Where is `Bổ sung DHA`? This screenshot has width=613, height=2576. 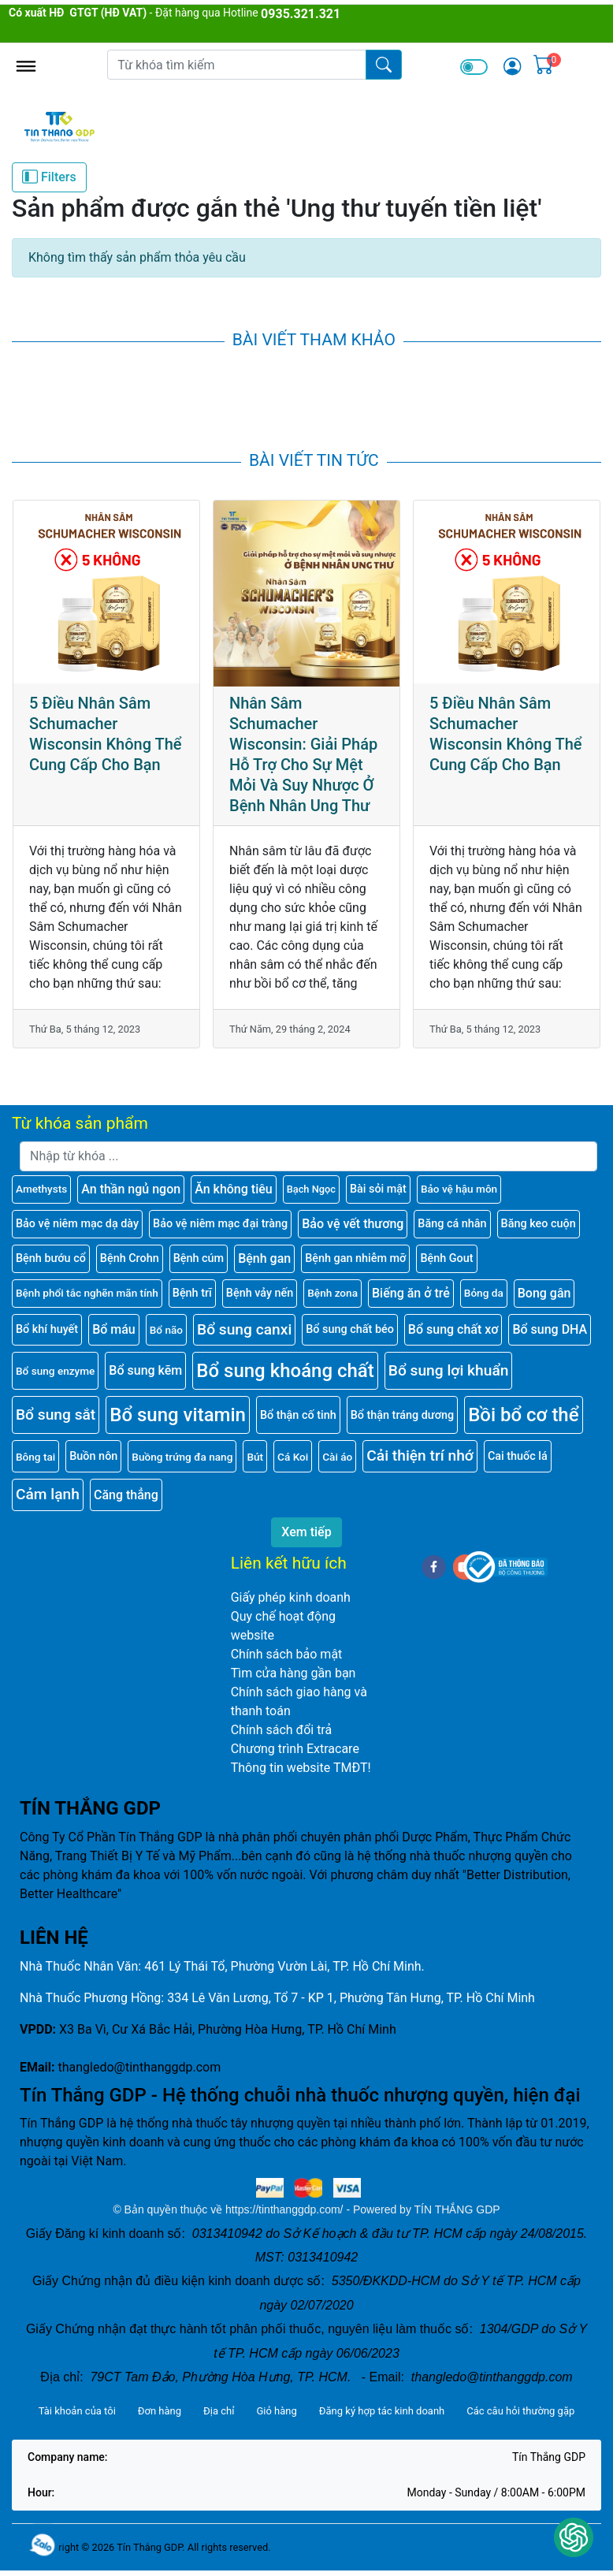
Bổ sung DHA is located at coordinates (549, 1329).